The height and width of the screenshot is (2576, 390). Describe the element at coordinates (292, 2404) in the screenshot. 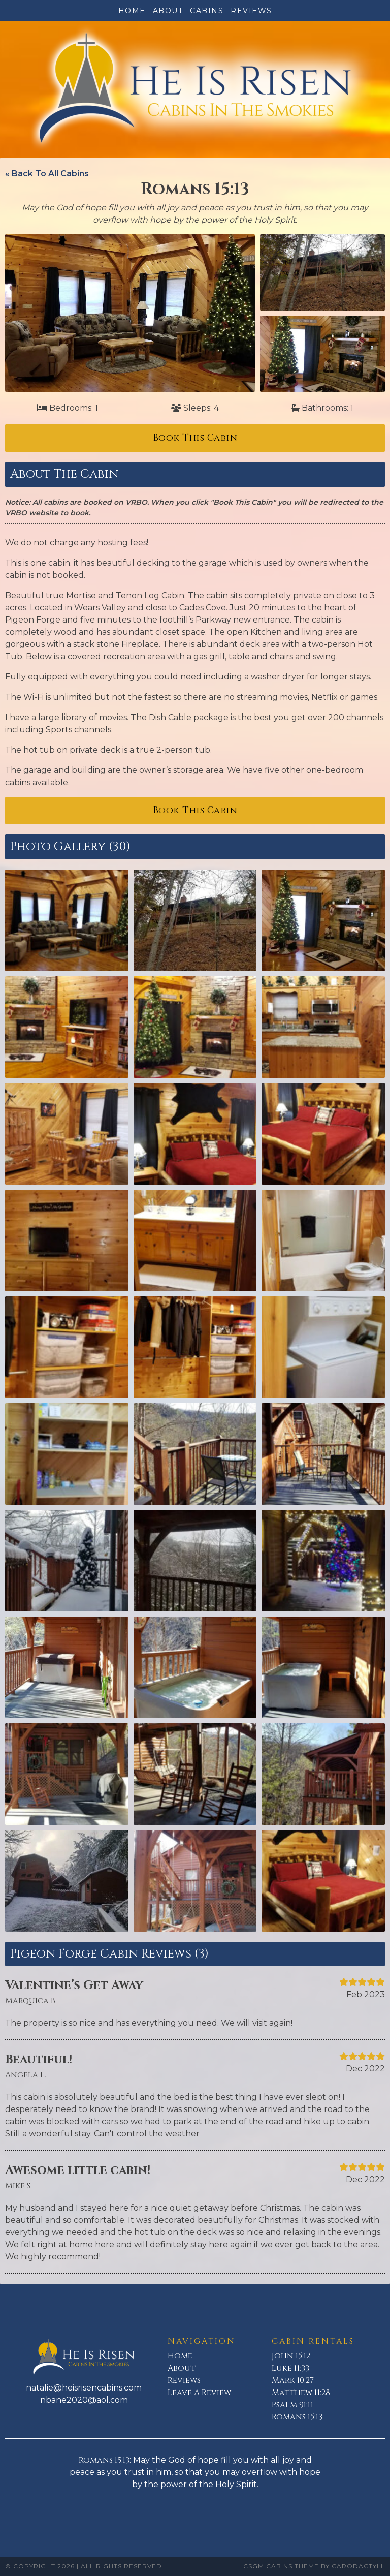

I see `Psalm 91:11` at that location.